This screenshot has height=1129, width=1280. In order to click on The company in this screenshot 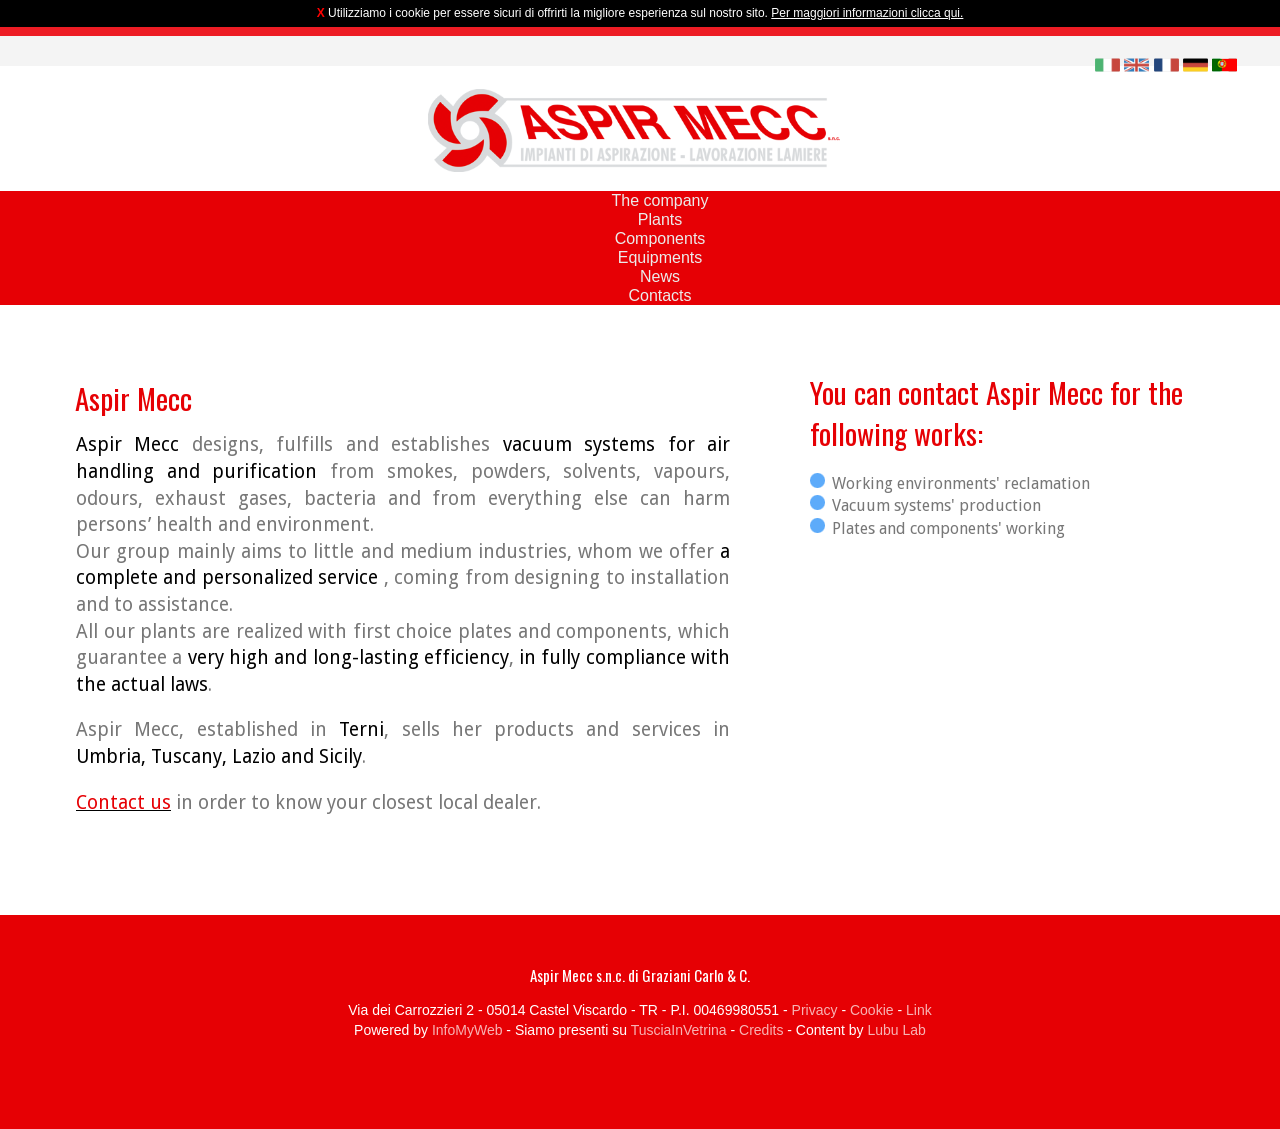, I will do `click(660, 200)`.